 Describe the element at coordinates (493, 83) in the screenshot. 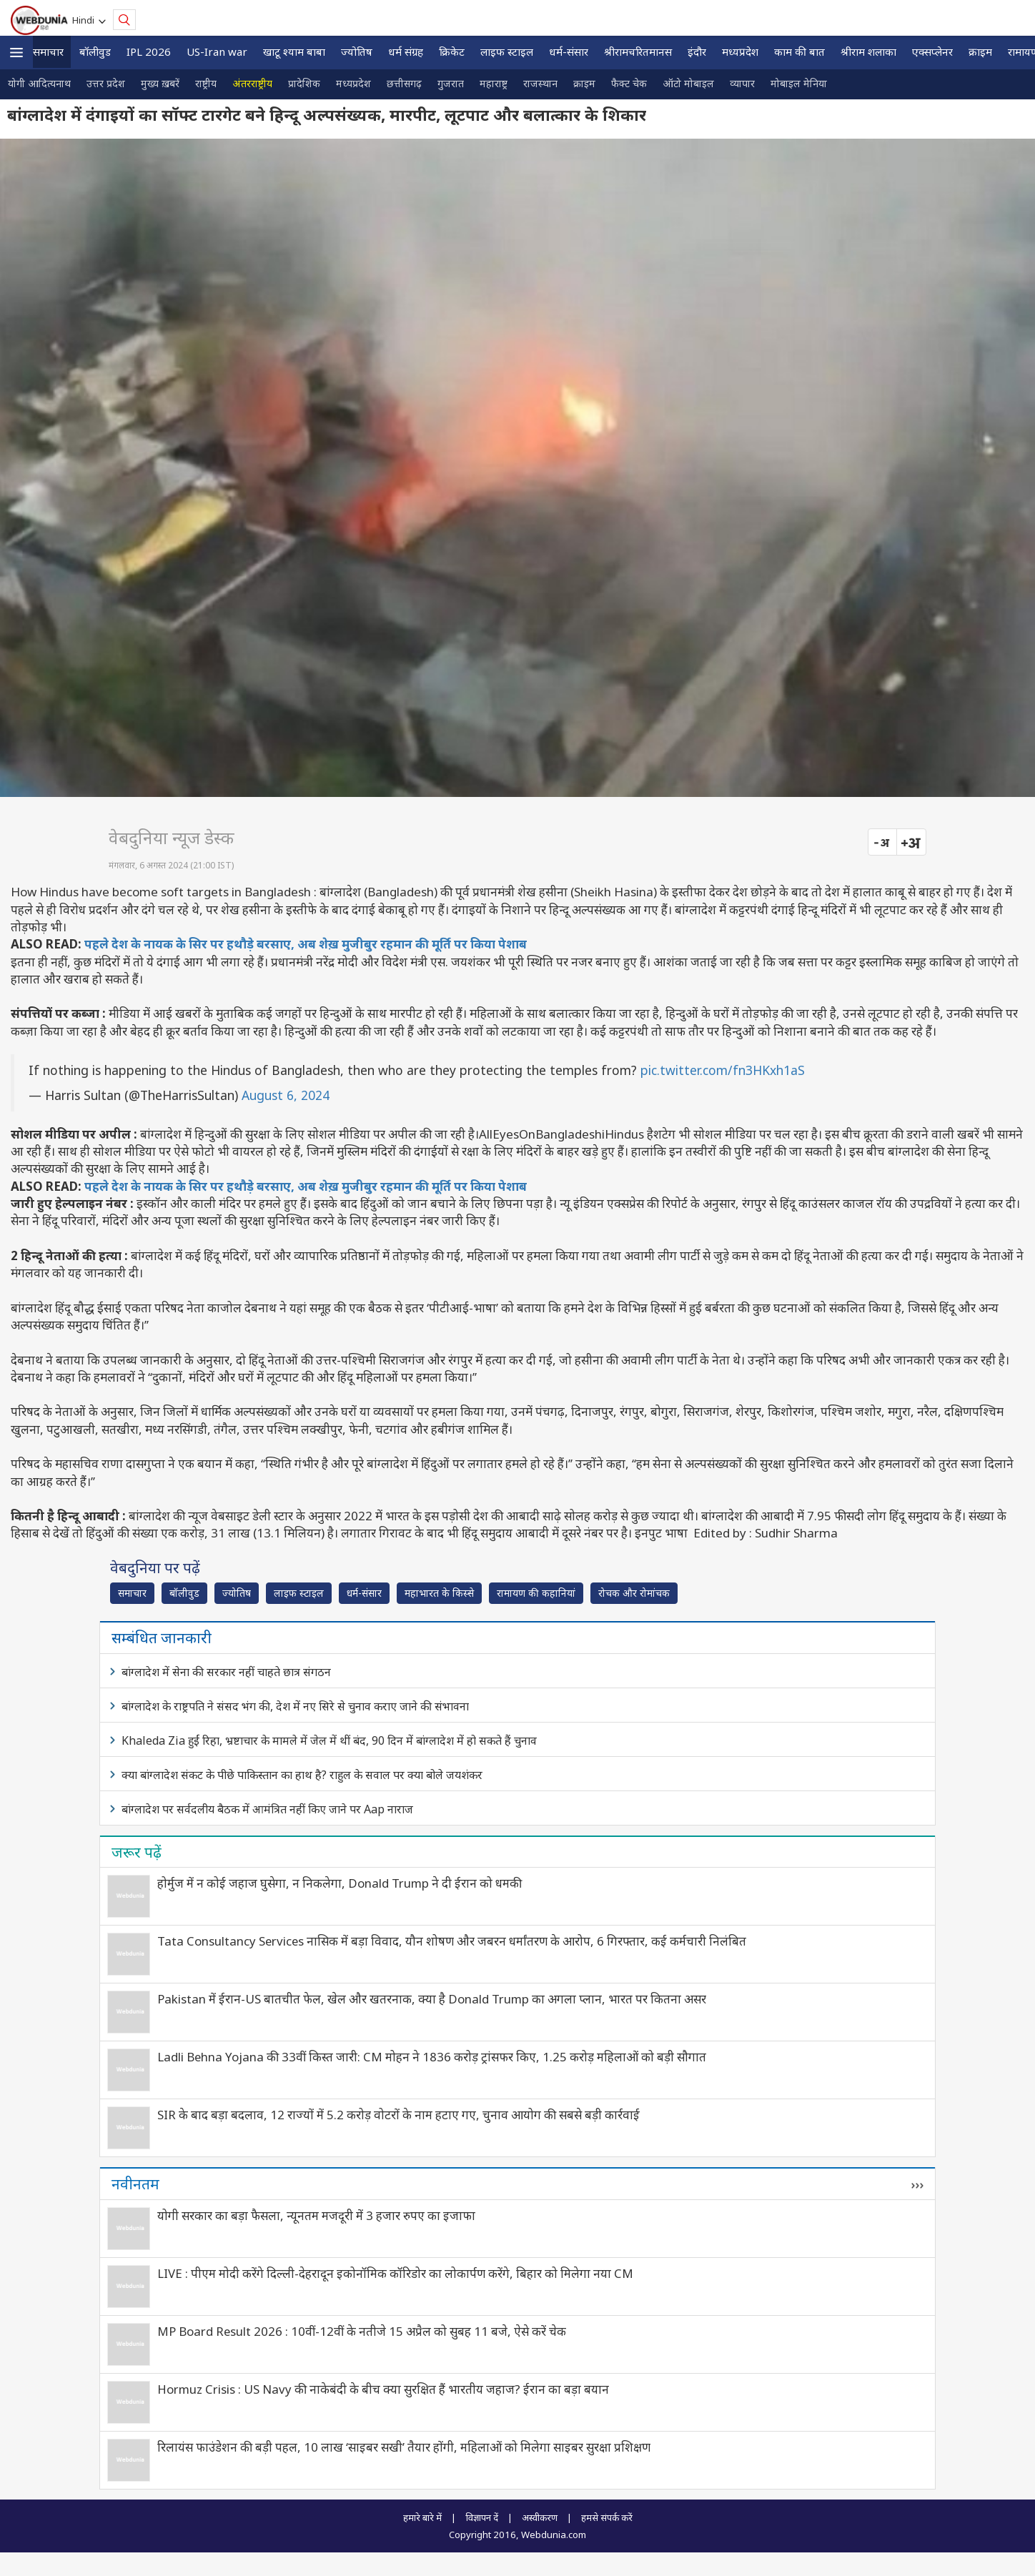

I see `महाराष्ट्र` at that location.